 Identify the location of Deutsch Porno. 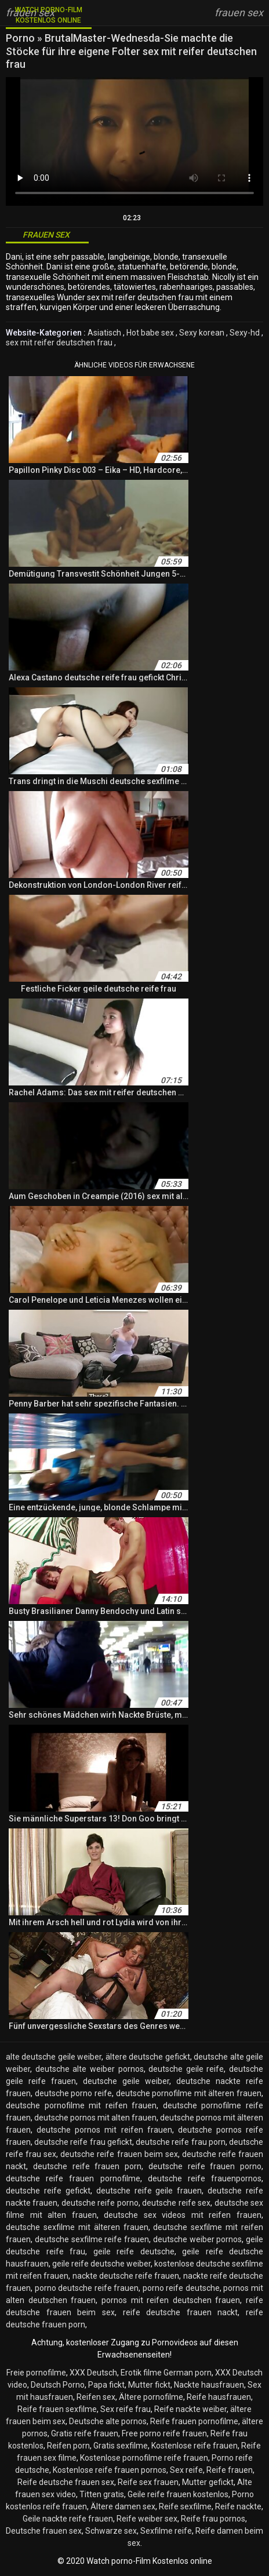
(58, 2384).